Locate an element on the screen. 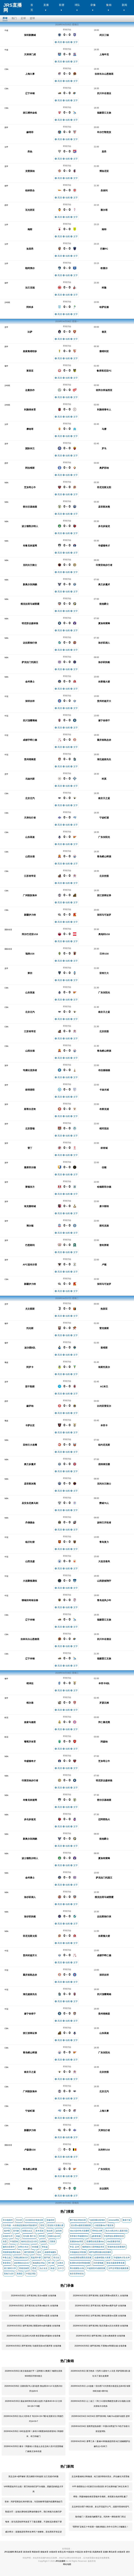 This screenshot has width=134, height=2576. 梅斯 is located at coordinates (30, 229).